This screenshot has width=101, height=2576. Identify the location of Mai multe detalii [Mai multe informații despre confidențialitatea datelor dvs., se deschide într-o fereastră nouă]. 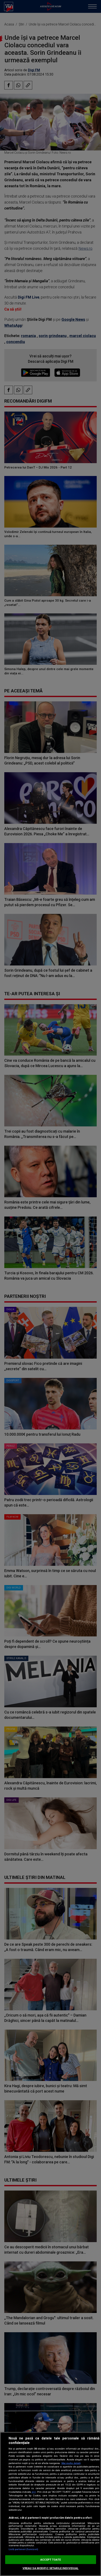
(71, 2463).